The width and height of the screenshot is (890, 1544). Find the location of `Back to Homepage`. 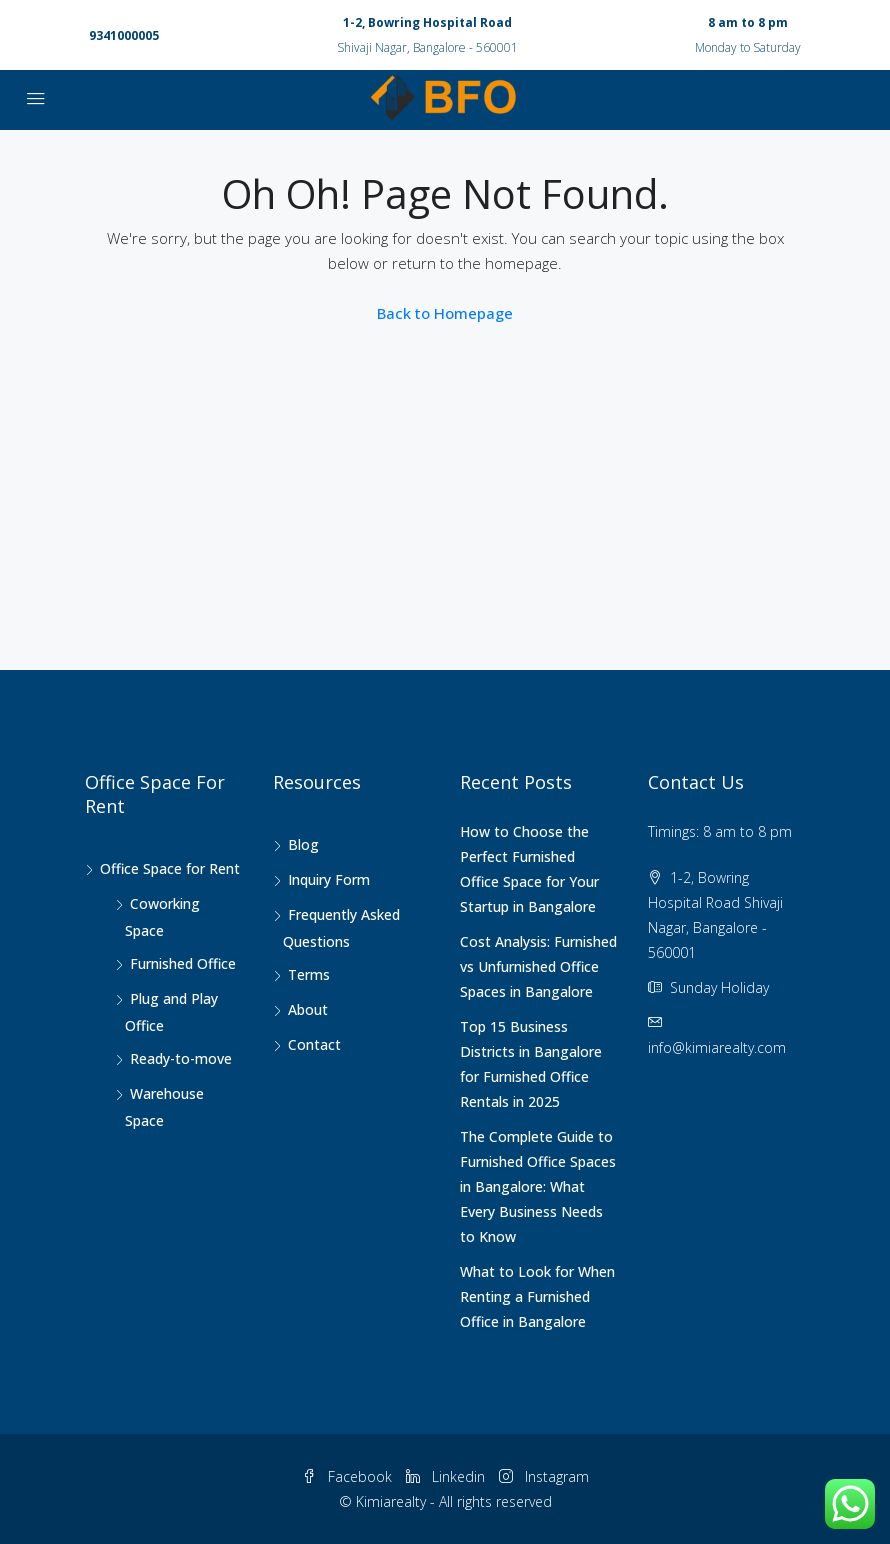

Back to Homepage is located at coordinates (445, 313).